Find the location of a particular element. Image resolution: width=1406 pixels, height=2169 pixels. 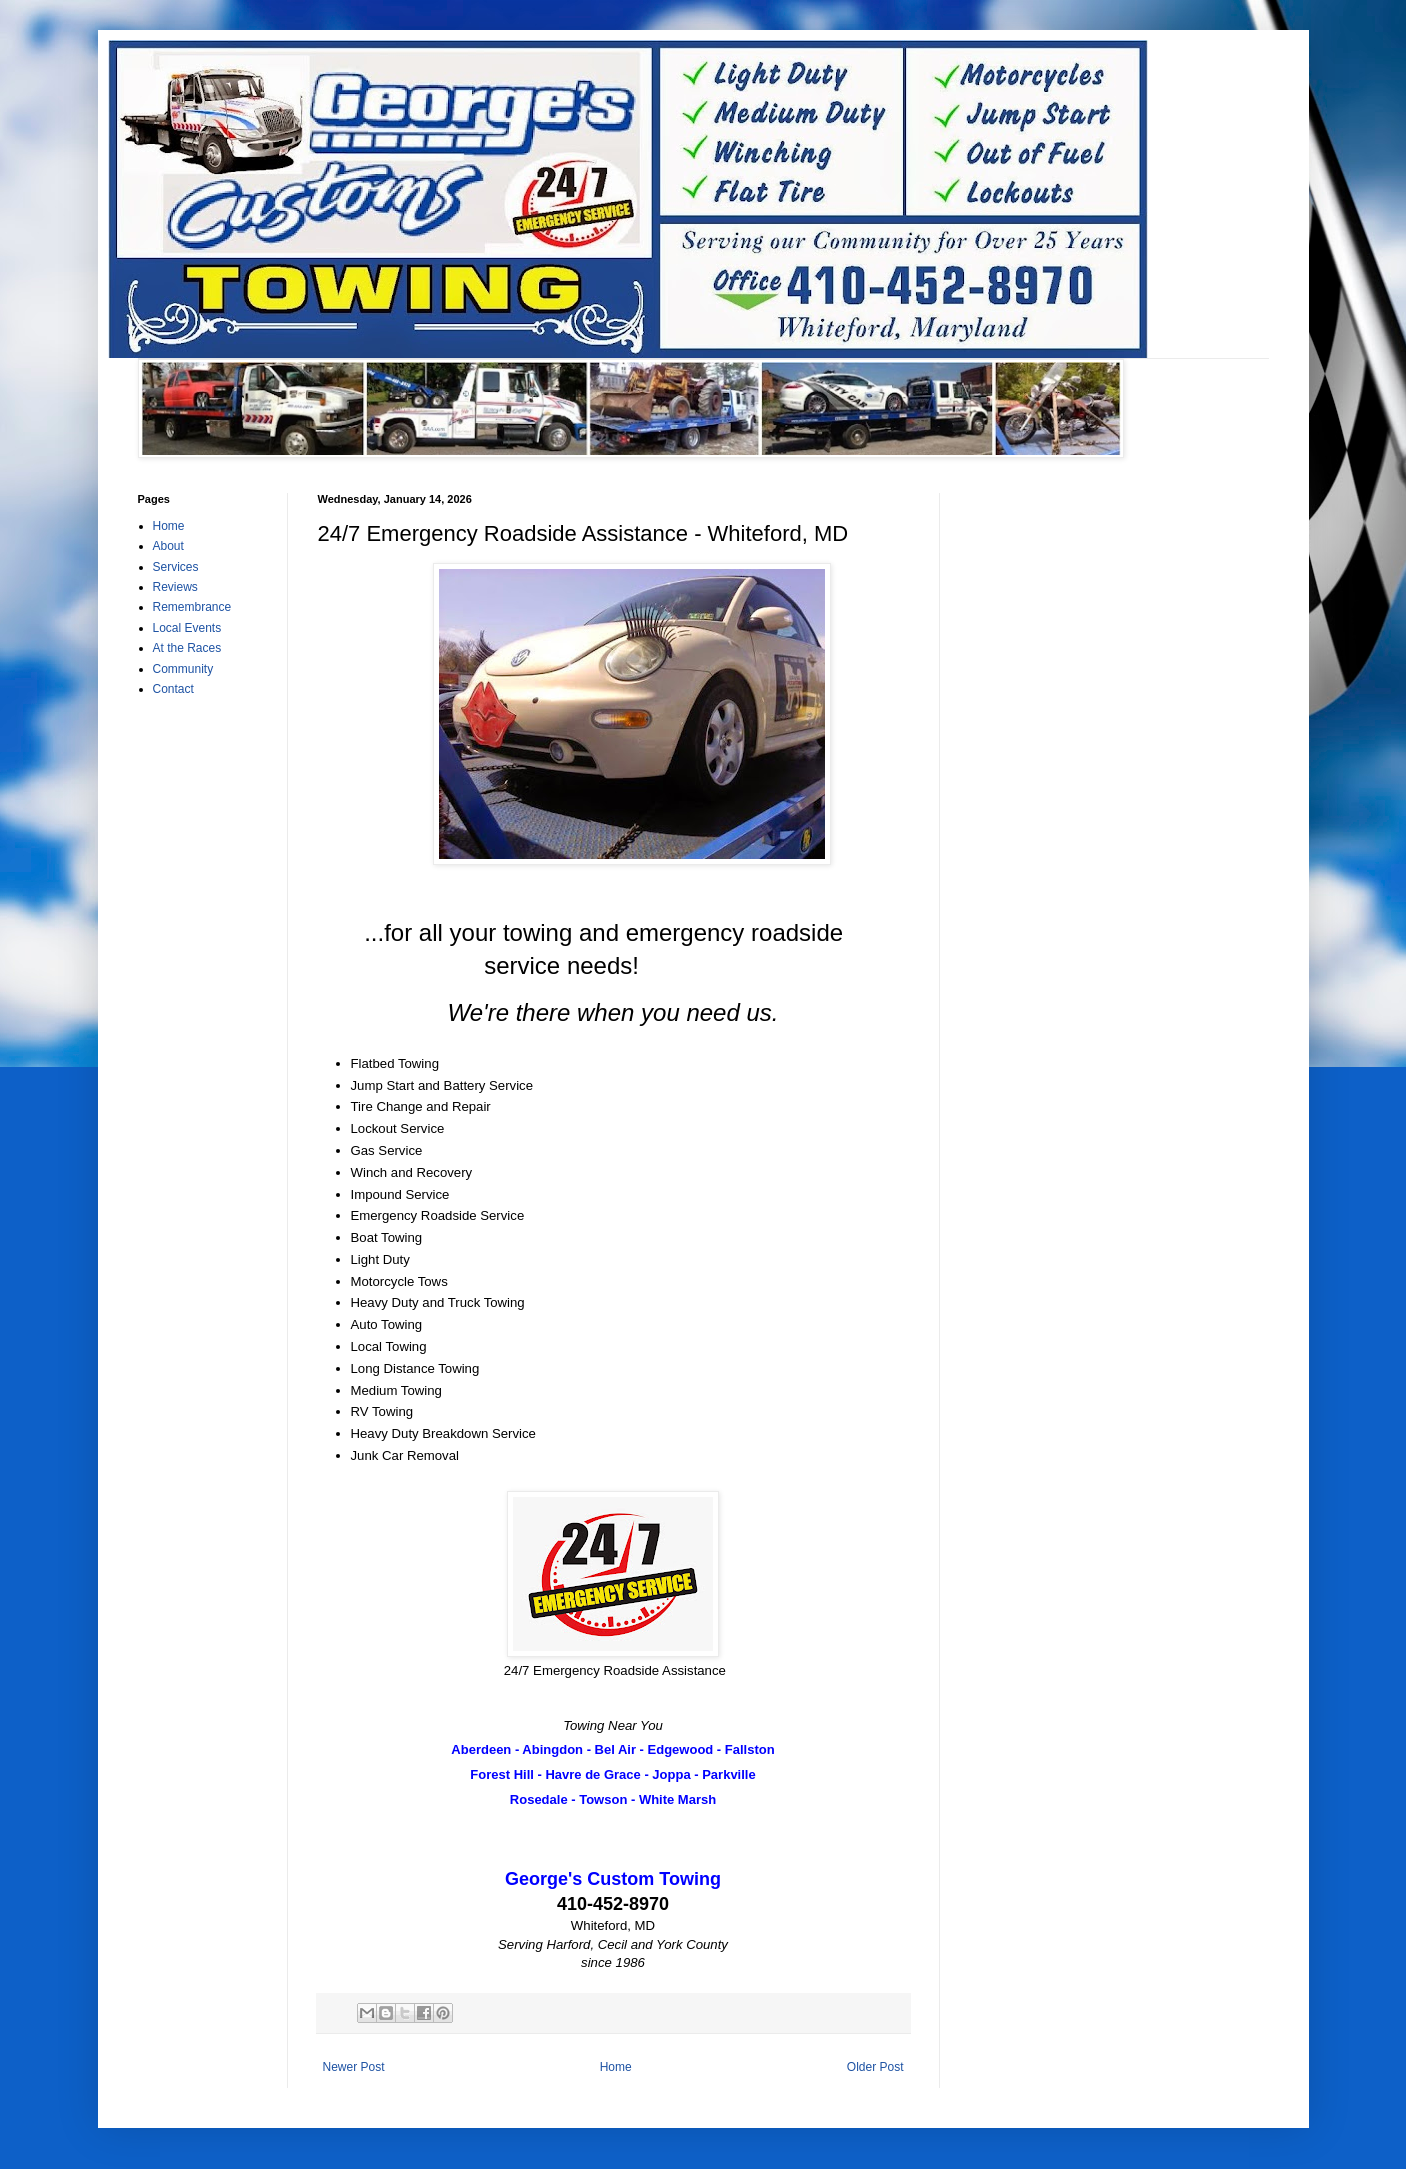

Reviews is located at coordinates (175, 587).